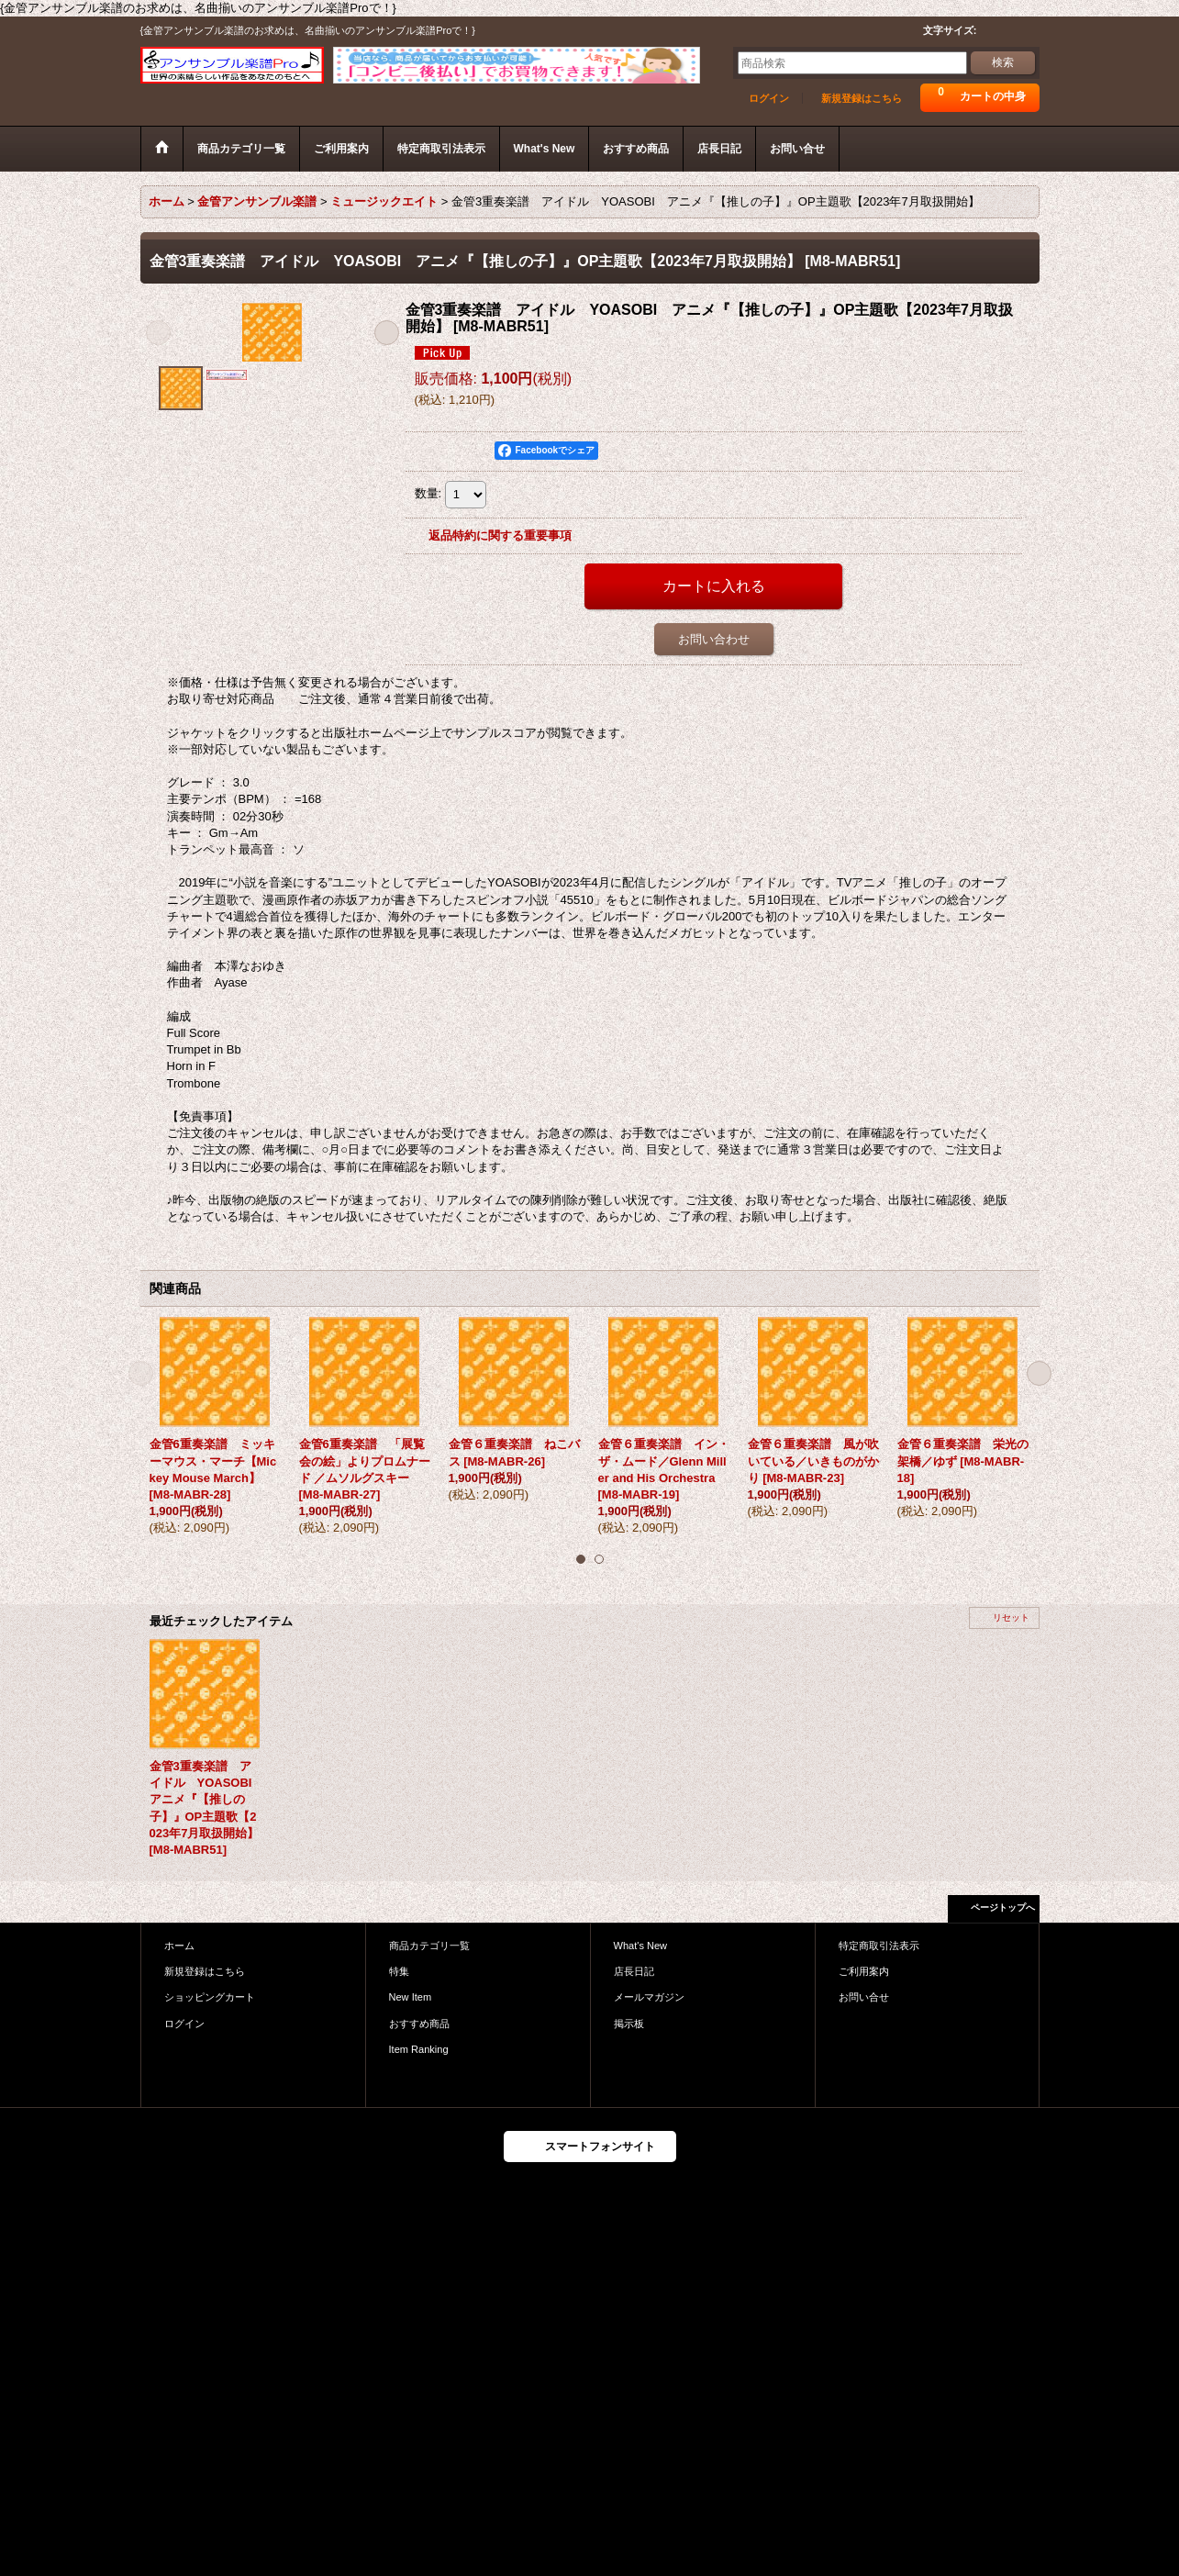 This screenshot has height=2576, width=1179. Describe the element at coordinates (629, 2023) in the screenshot. I see `掲示板` at that location.